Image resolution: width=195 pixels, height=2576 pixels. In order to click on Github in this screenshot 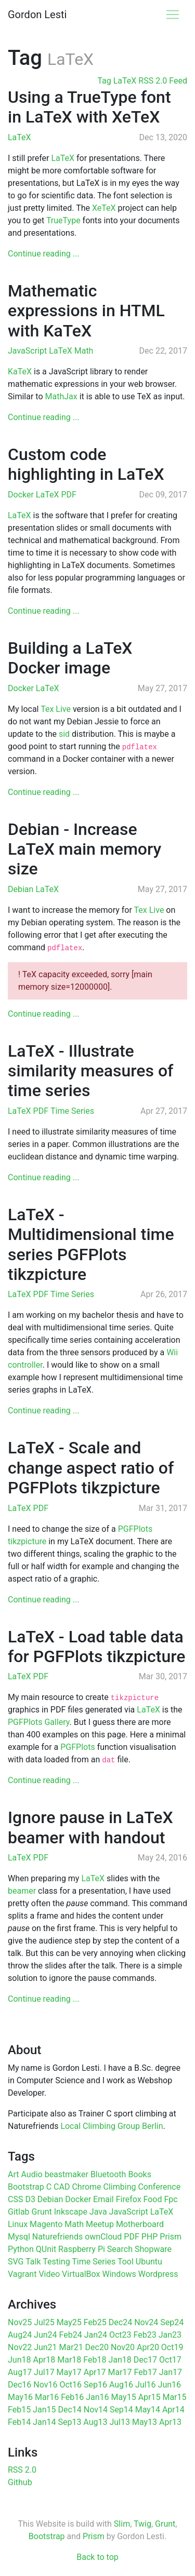, I will do `click(20, 2482)`.